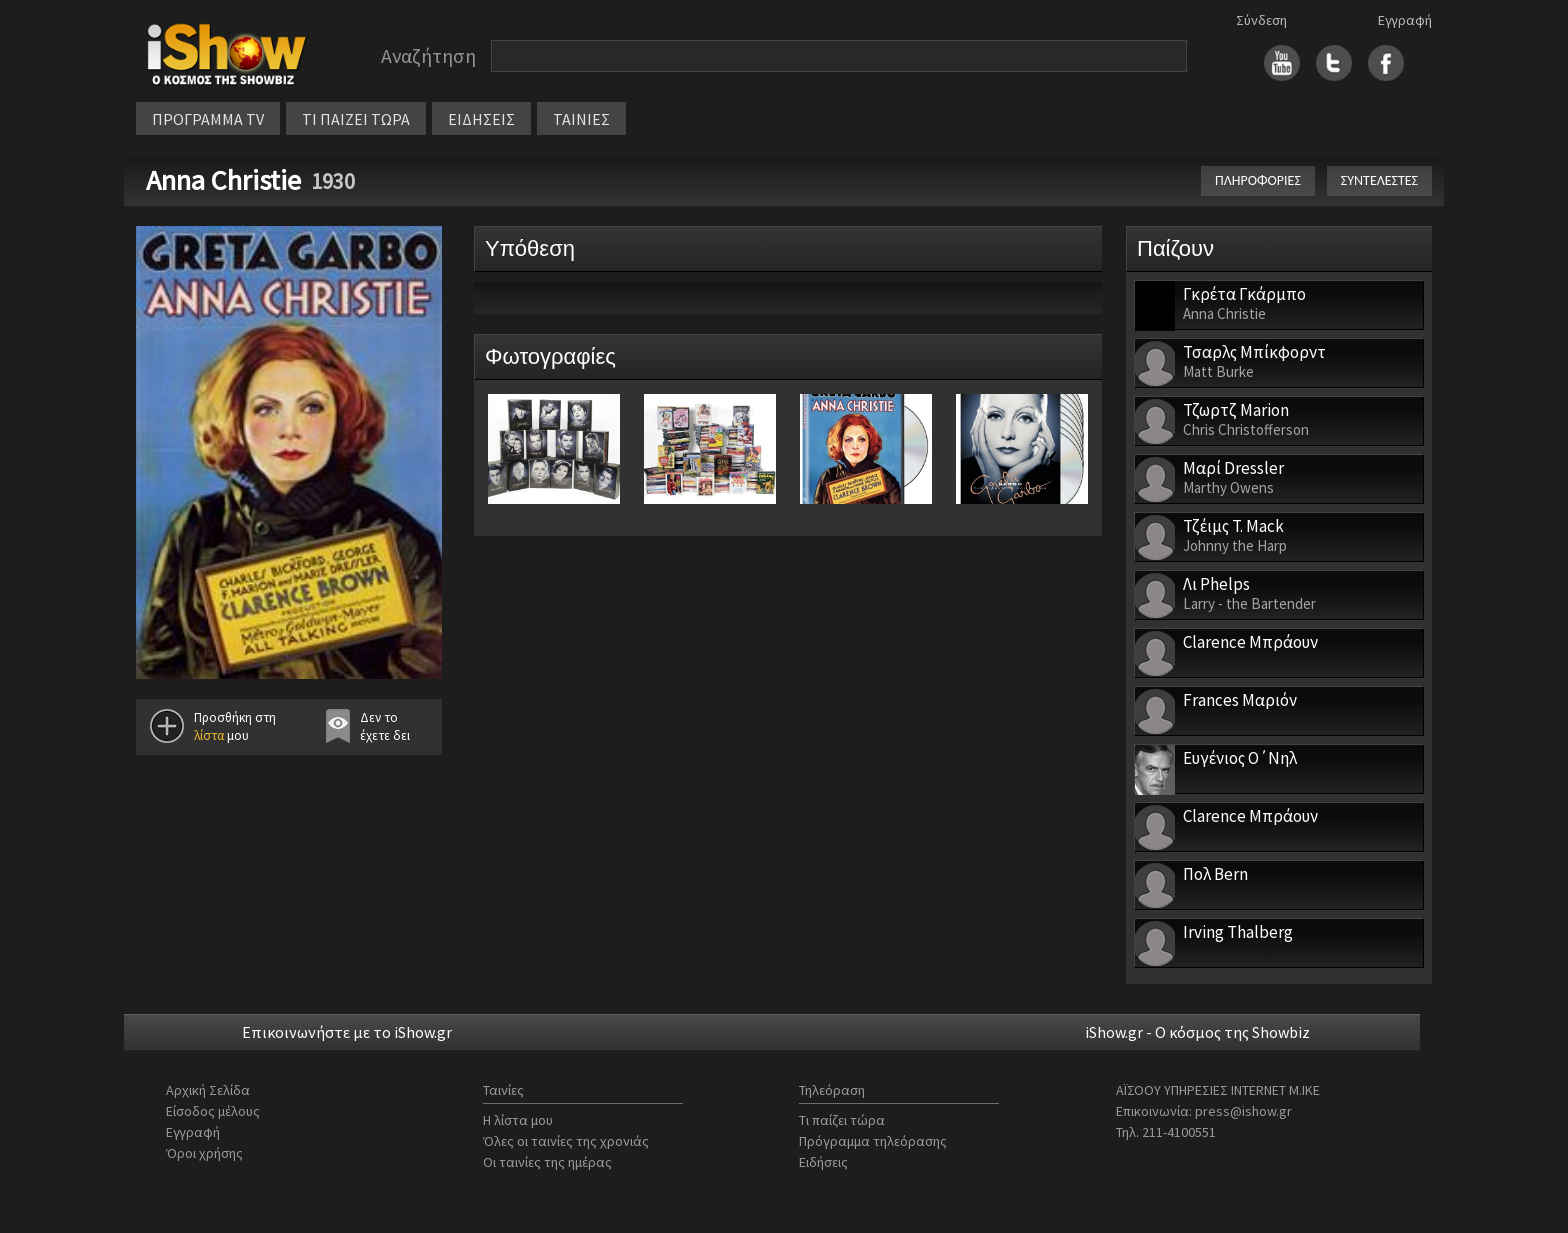 This screenshot has width=1568, height=1233. Describe the element at coordinates (566, 1141) in the screenshot. I see `Όλες οι ταινίες της χρονιάς` at that location.